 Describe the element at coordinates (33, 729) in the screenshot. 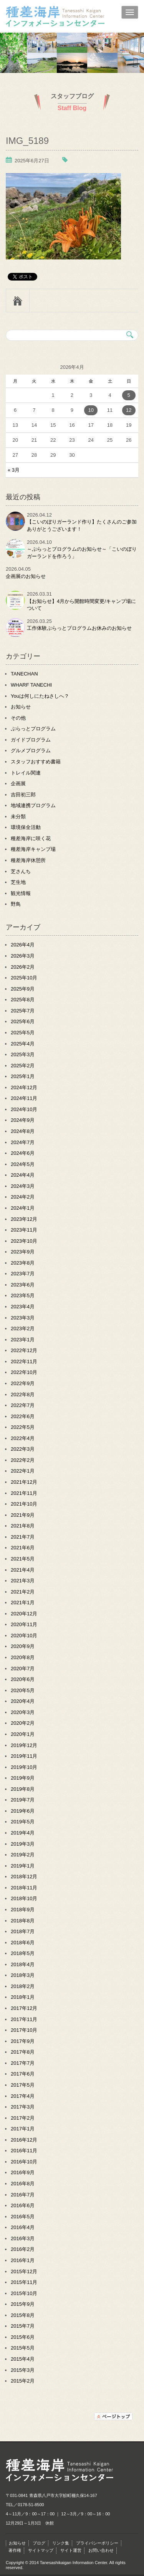

I see `ぷらっとプログラム` at that location.